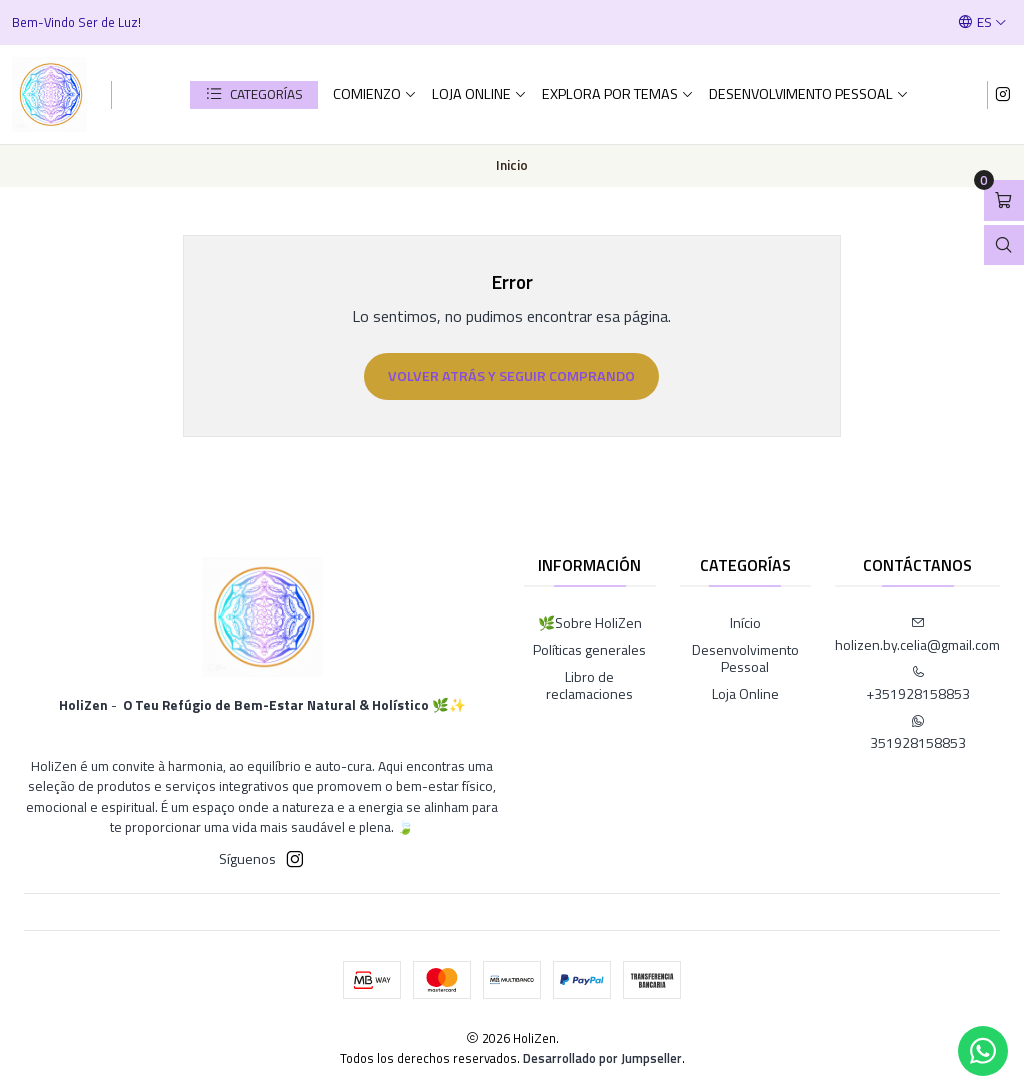 The width and height of the screenshot is (1024, 1092). Describe the element at coordinates (511, 376) in the screenshot. I see `Volver atrás y seguir comprando` at that location.